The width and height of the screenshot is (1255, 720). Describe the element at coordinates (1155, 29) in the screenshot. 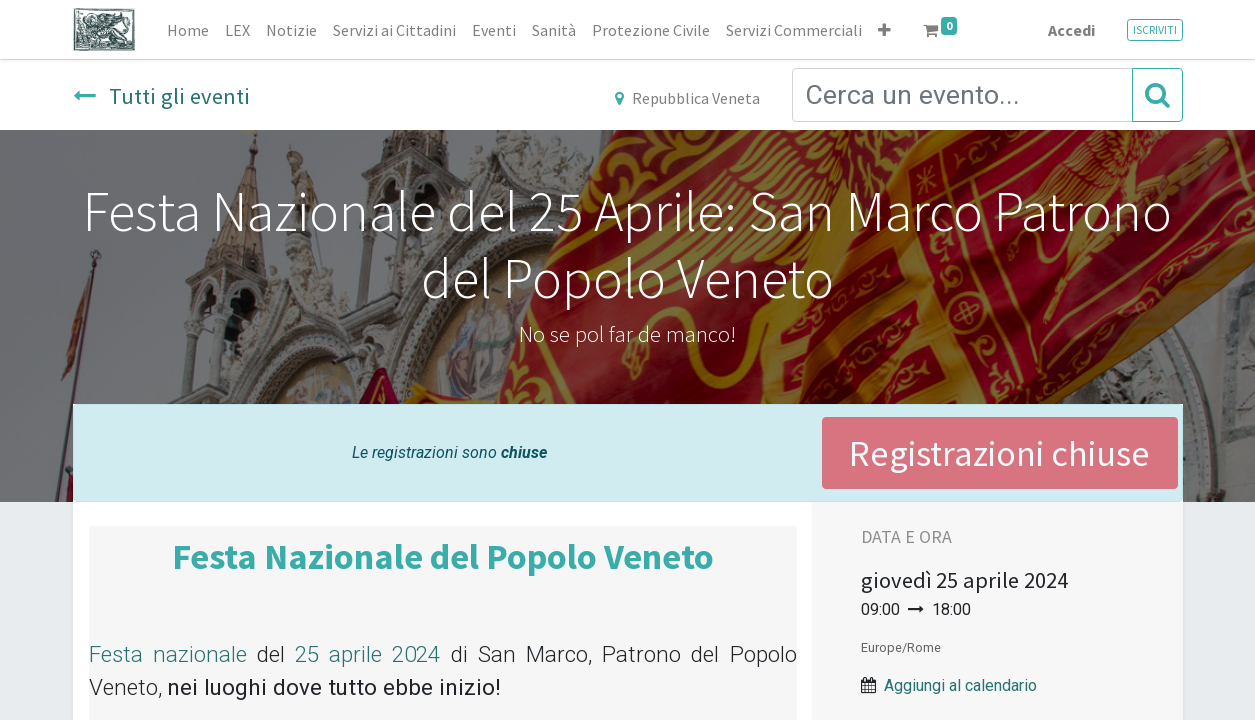

I see `ISCRIVITI` at that location.